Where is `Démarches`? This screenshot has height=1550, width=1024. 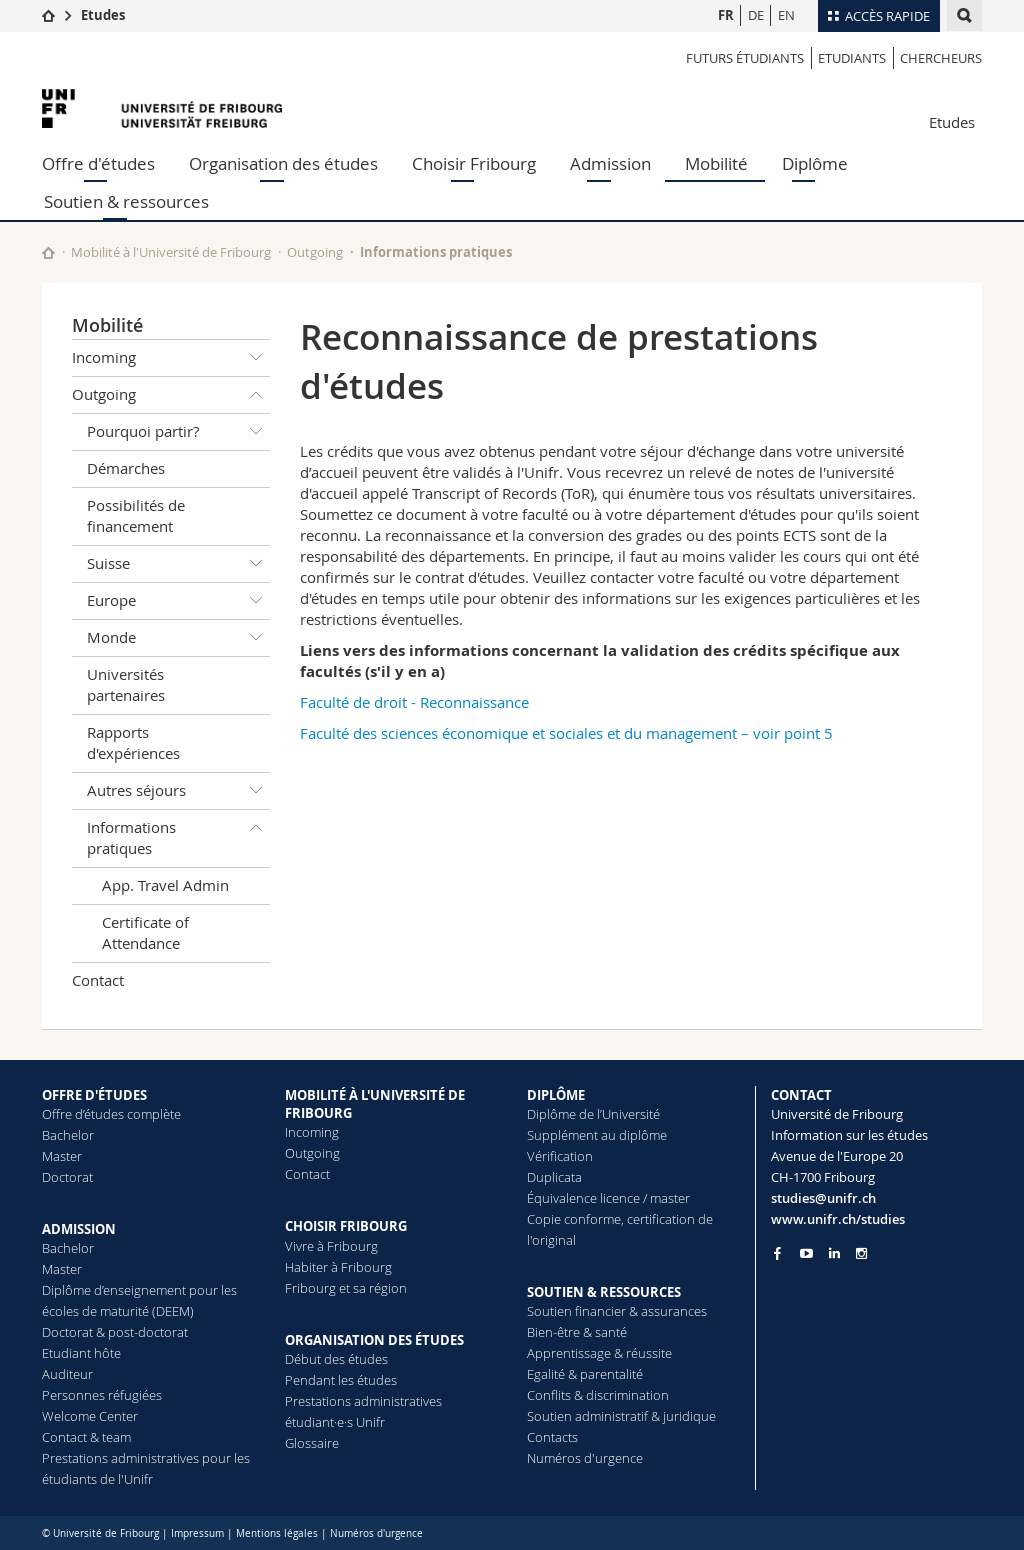
Démarches is located at coordinates (126, 468).